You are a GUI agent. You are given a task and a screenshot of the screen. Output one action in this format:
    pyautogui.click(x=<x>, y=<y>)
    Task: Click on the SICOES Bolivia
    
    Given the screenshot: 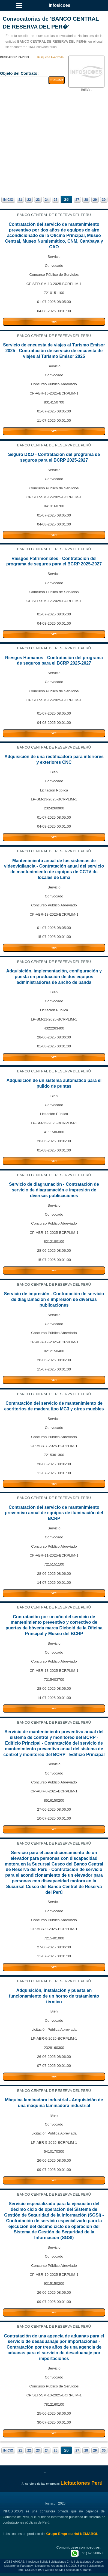 What is the action you would take?
    pyautogui.click(x=76, y=2565)
    